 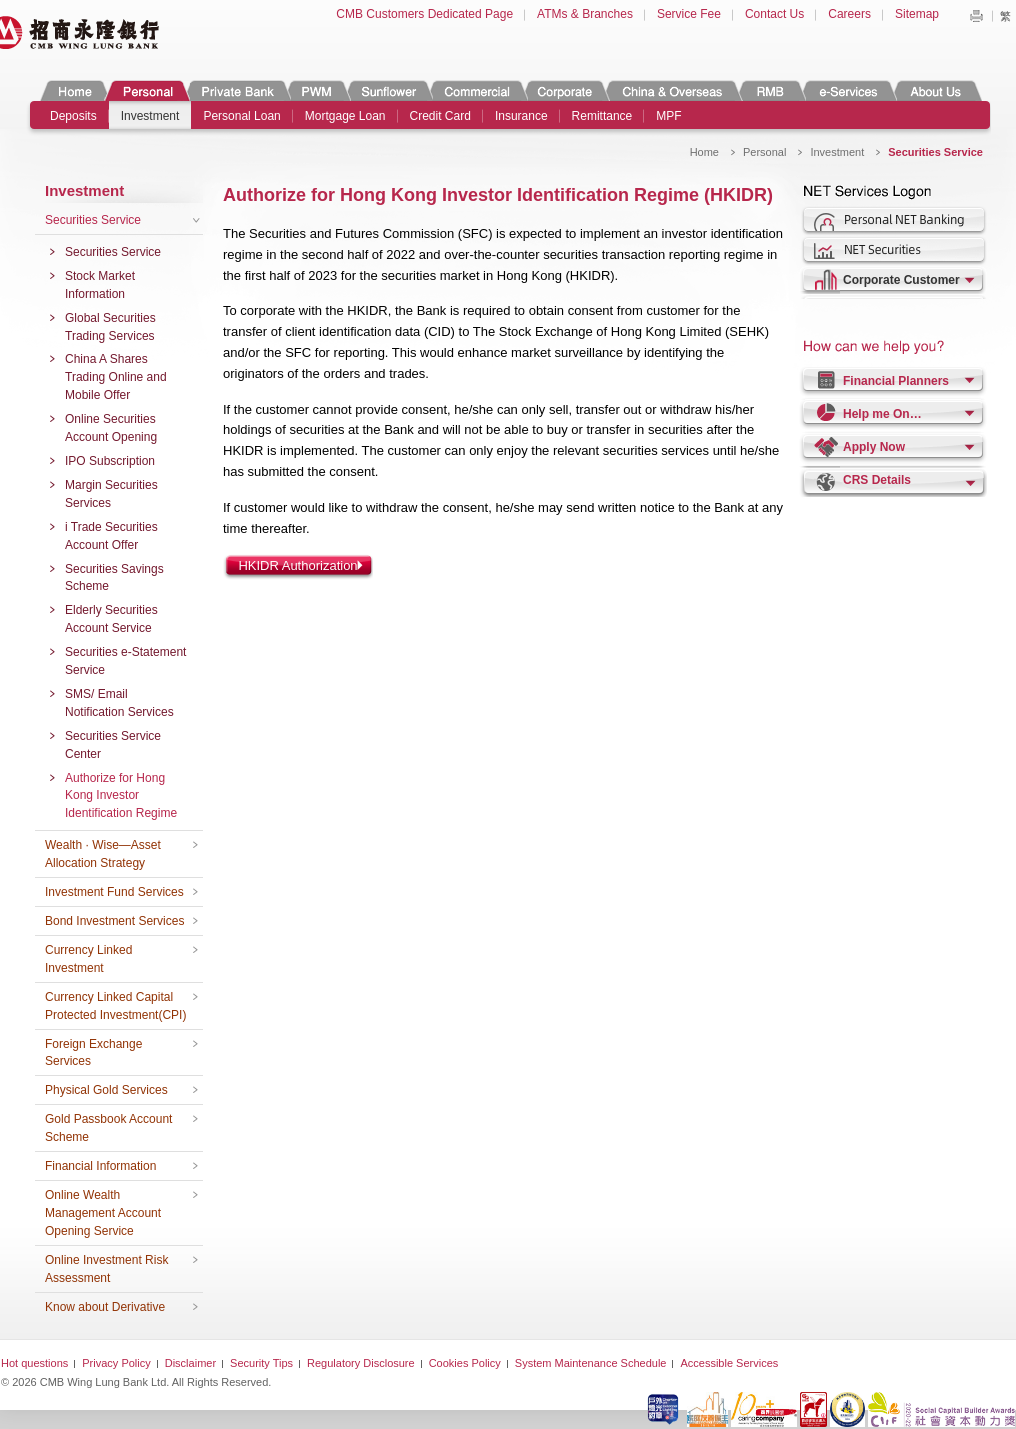 I want to click on Investment Fund Services, so click(x=114, y=892).